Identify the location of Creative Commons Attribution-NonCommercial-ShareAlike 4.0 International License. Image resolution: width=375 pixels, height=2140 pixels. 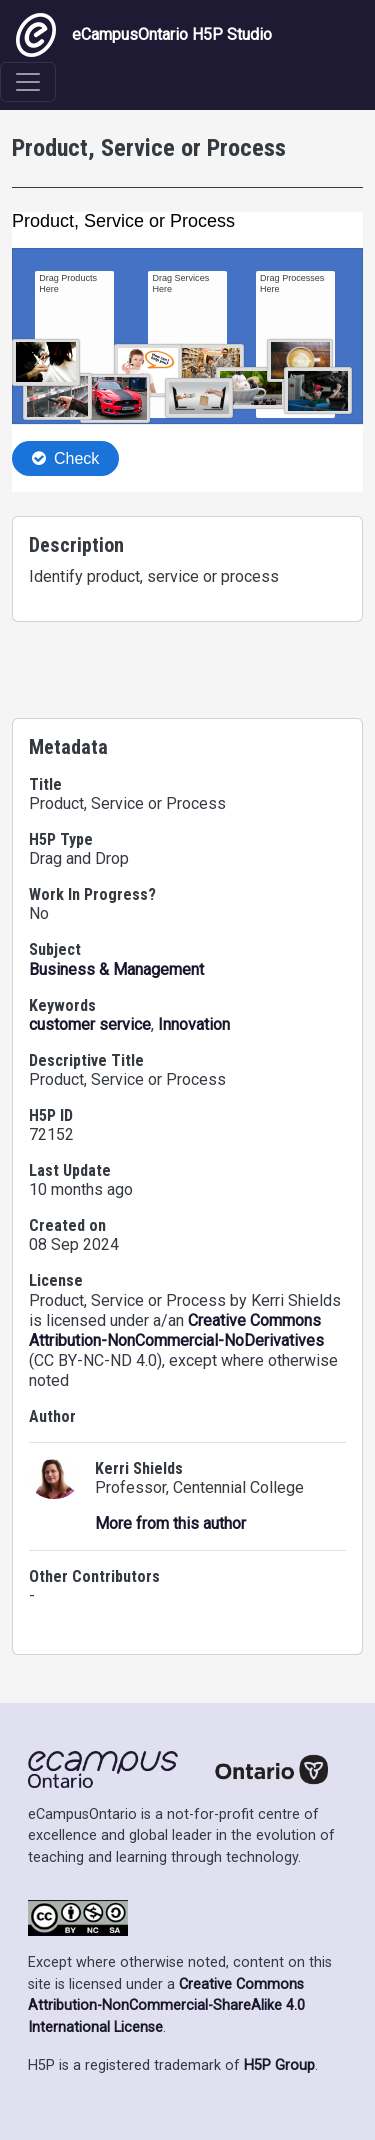
(166, 2006).